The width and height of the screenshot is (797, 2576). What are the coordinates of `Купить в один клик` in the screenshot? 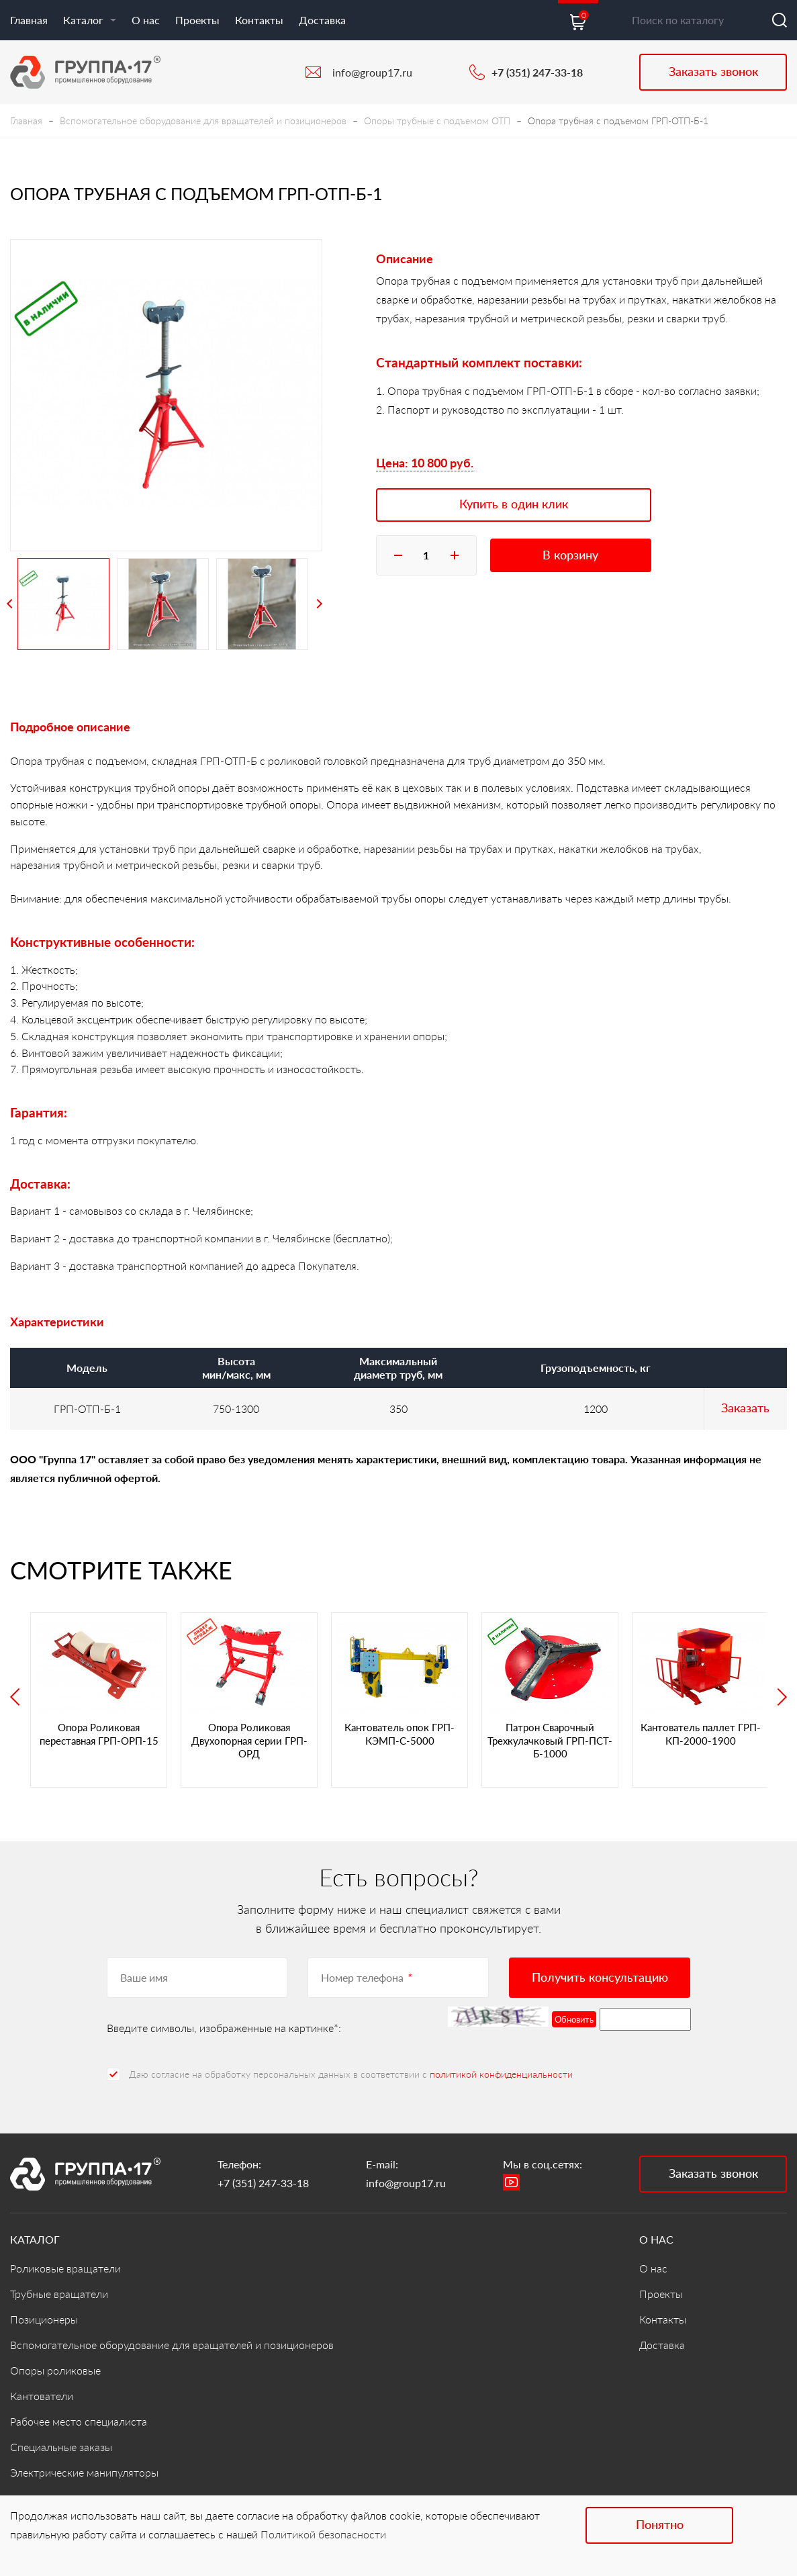 It's located at (513, 503).